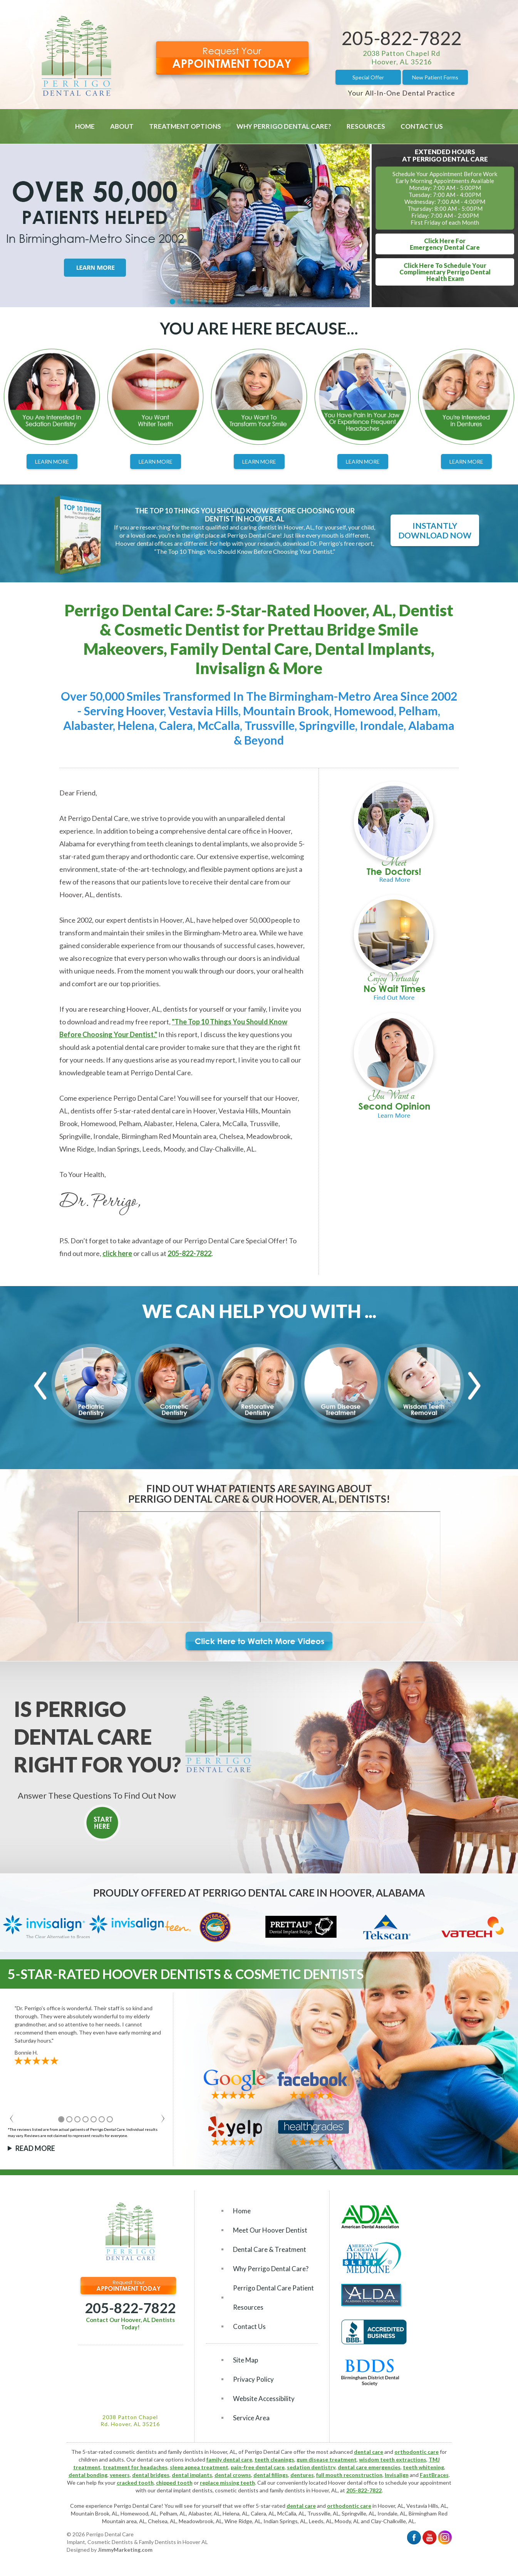 The image size is (518, 2576). What do you see at coordinates (251, 2418) in the screenshot?
I see `Service Area` at bounding box center [251, 2418].